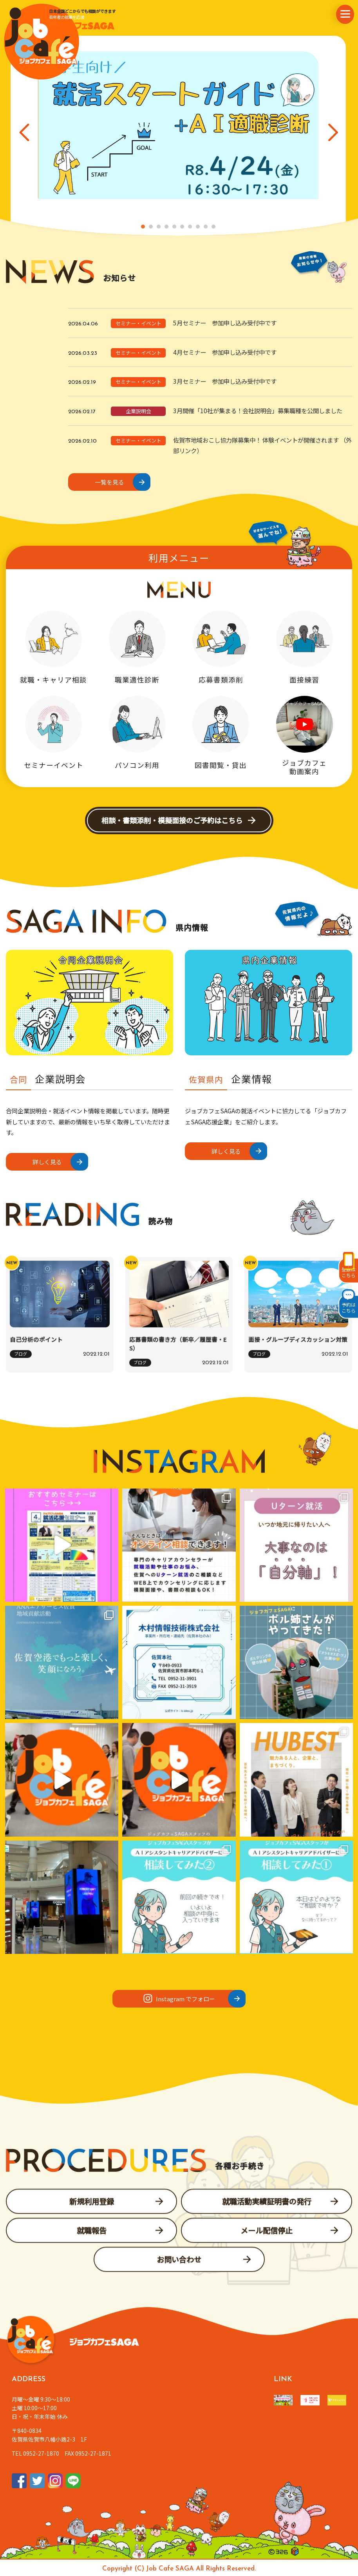 Image resolution: width=358 pixels, height=2576 pixels. Describe the element at coordinates (257, 410) in the screenshot. I see `3月開催「10社が集まる！会社説明会」募集職種を公開しました` at that location.